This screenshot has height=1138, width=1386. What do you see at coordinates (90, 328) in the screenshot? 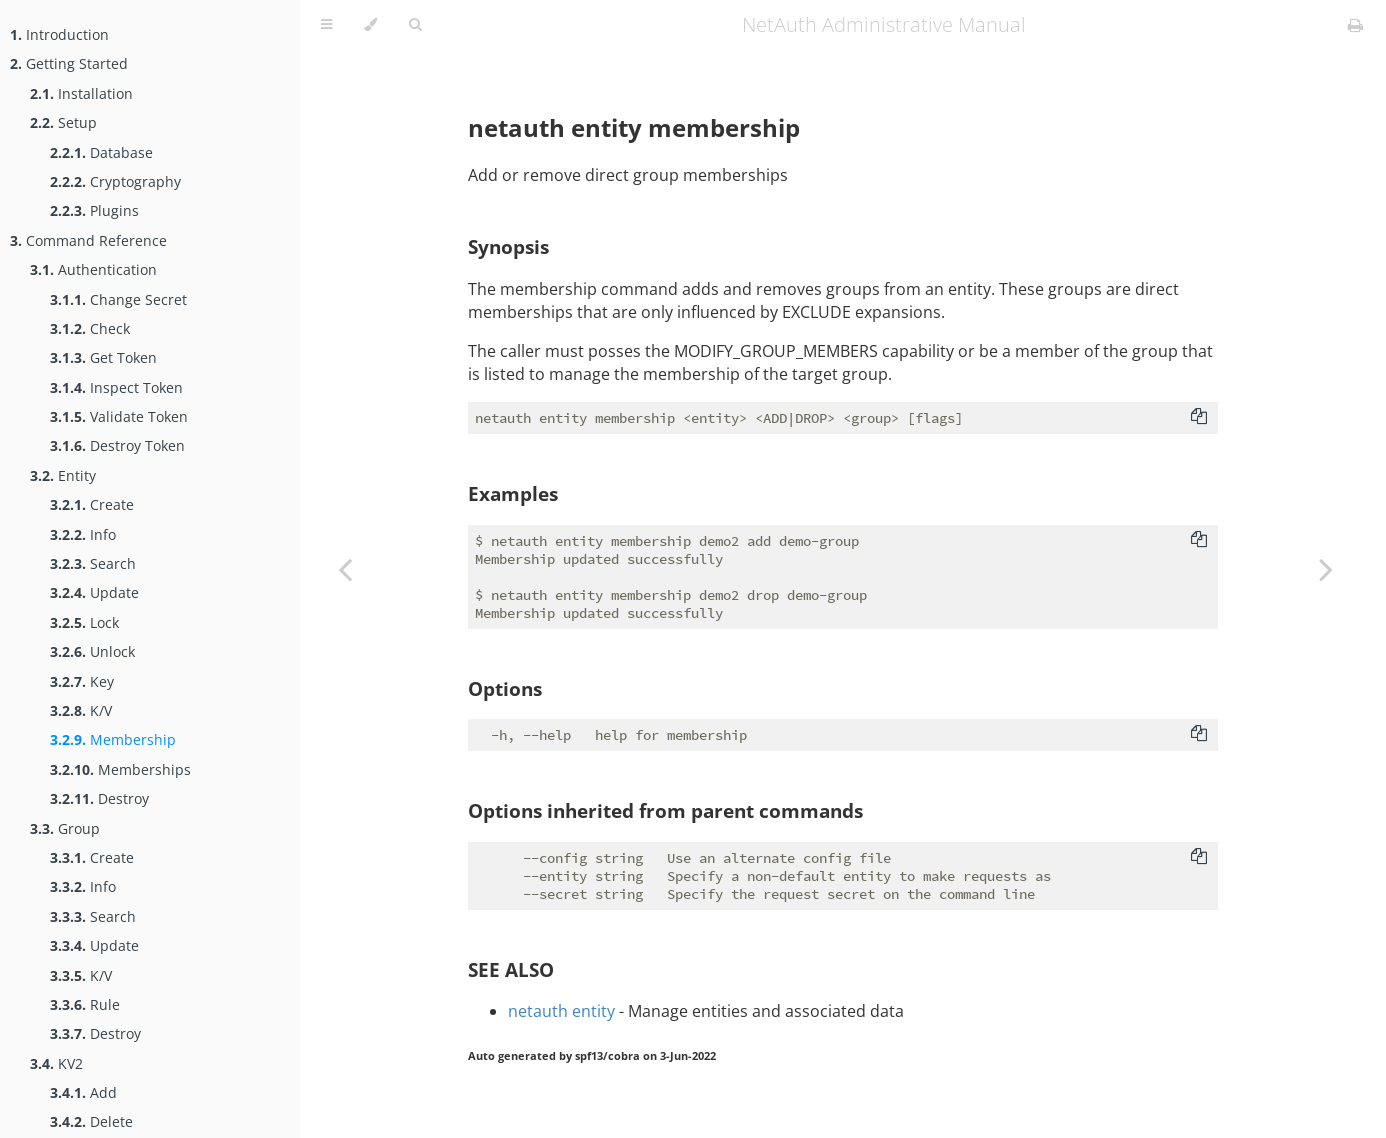
I see `Check` at bounding box center [90, 328].